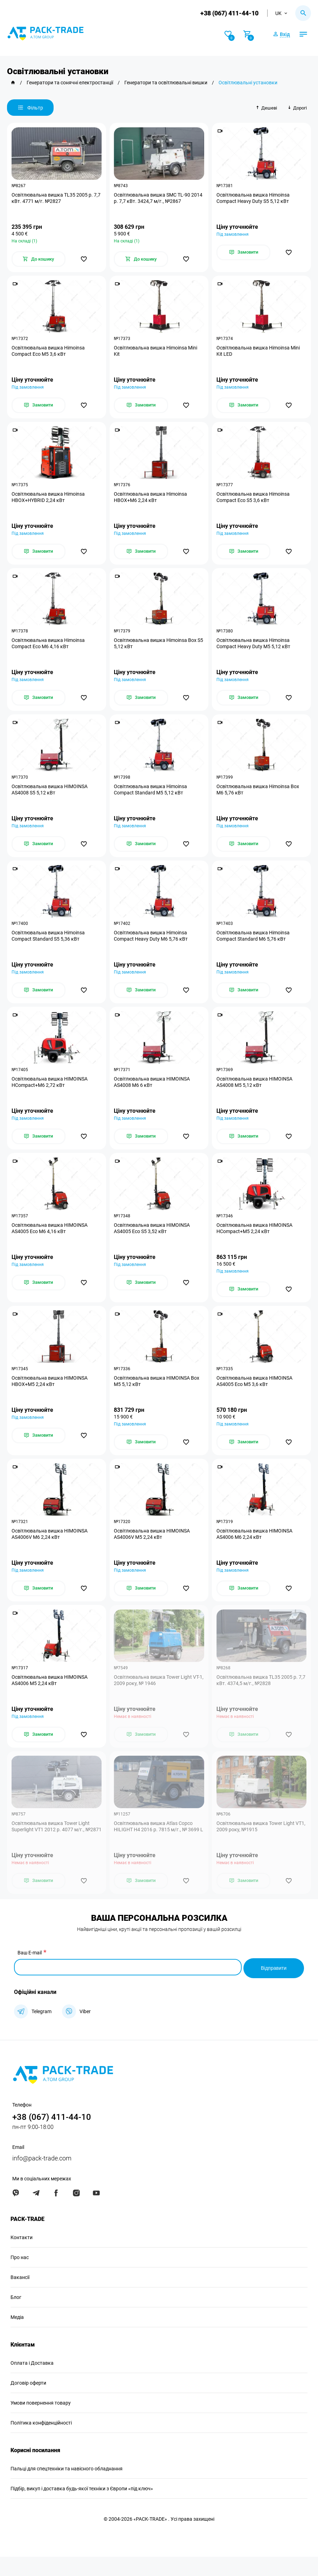  Describe the element at coordinates (228, 13) in the screenshot. I see `+38 (067) 411-44-10` at that location.